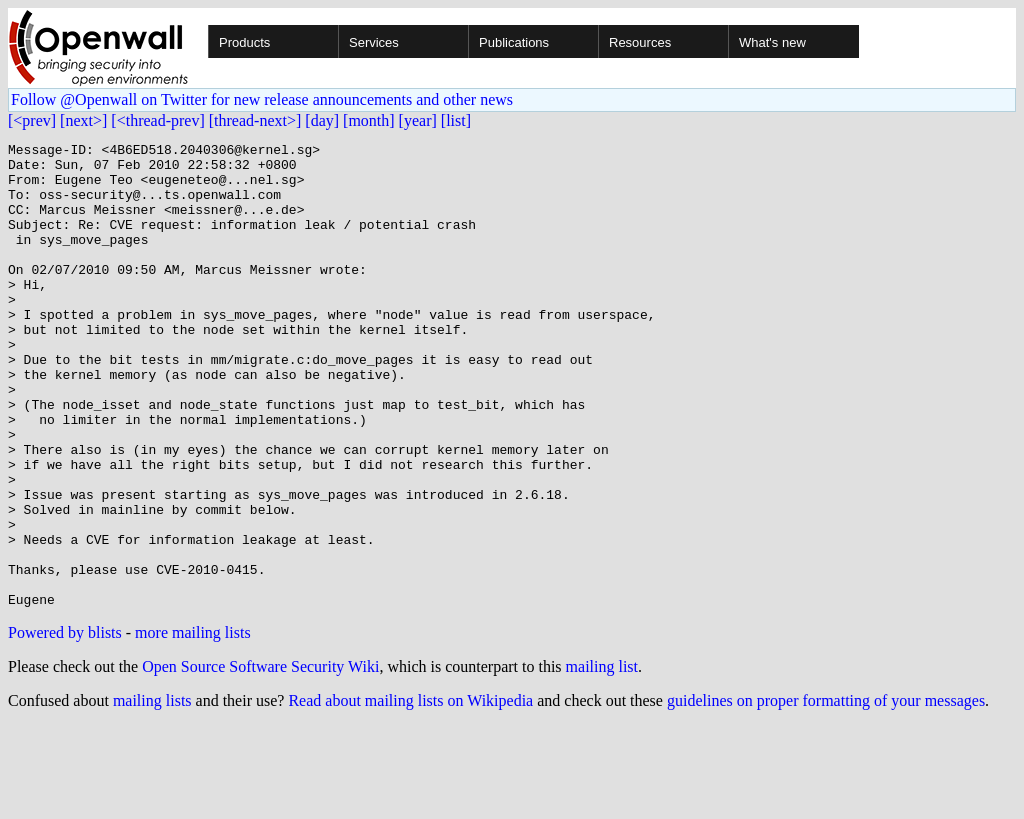 Image resolution: width=1024 pixels, height=819 pixels. What do you see at coordinates (65, 725) in the screenshot?
I see `Powered by blists` at bounding box center [65, 725].